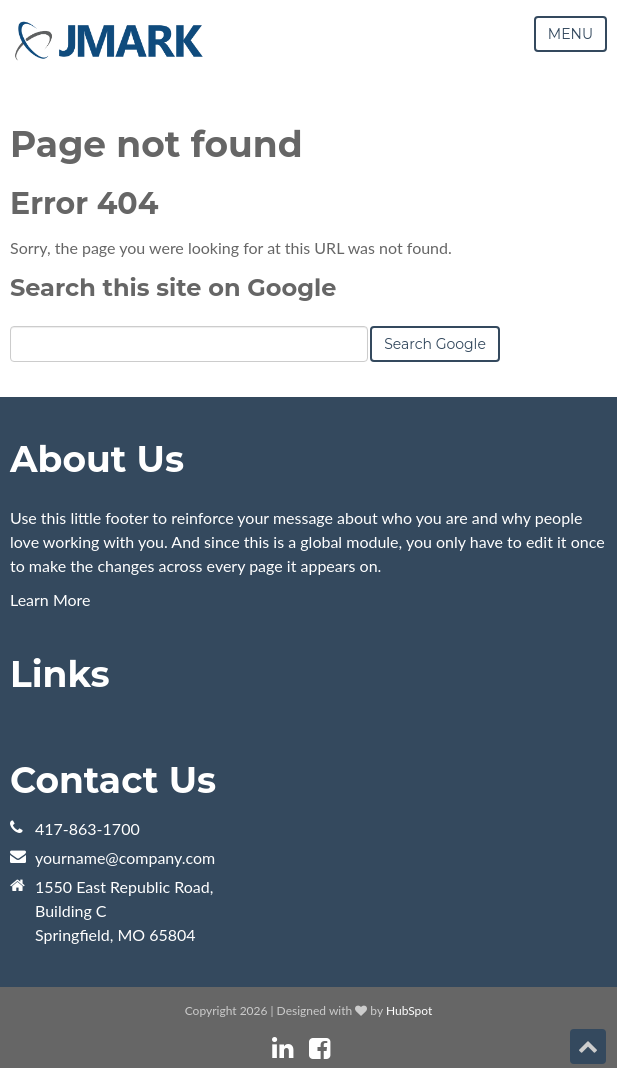 Image resolution: width=617 pixels, height=1069 pixels. I want to click on [Follow me link: instagram], so click(346, 1048).